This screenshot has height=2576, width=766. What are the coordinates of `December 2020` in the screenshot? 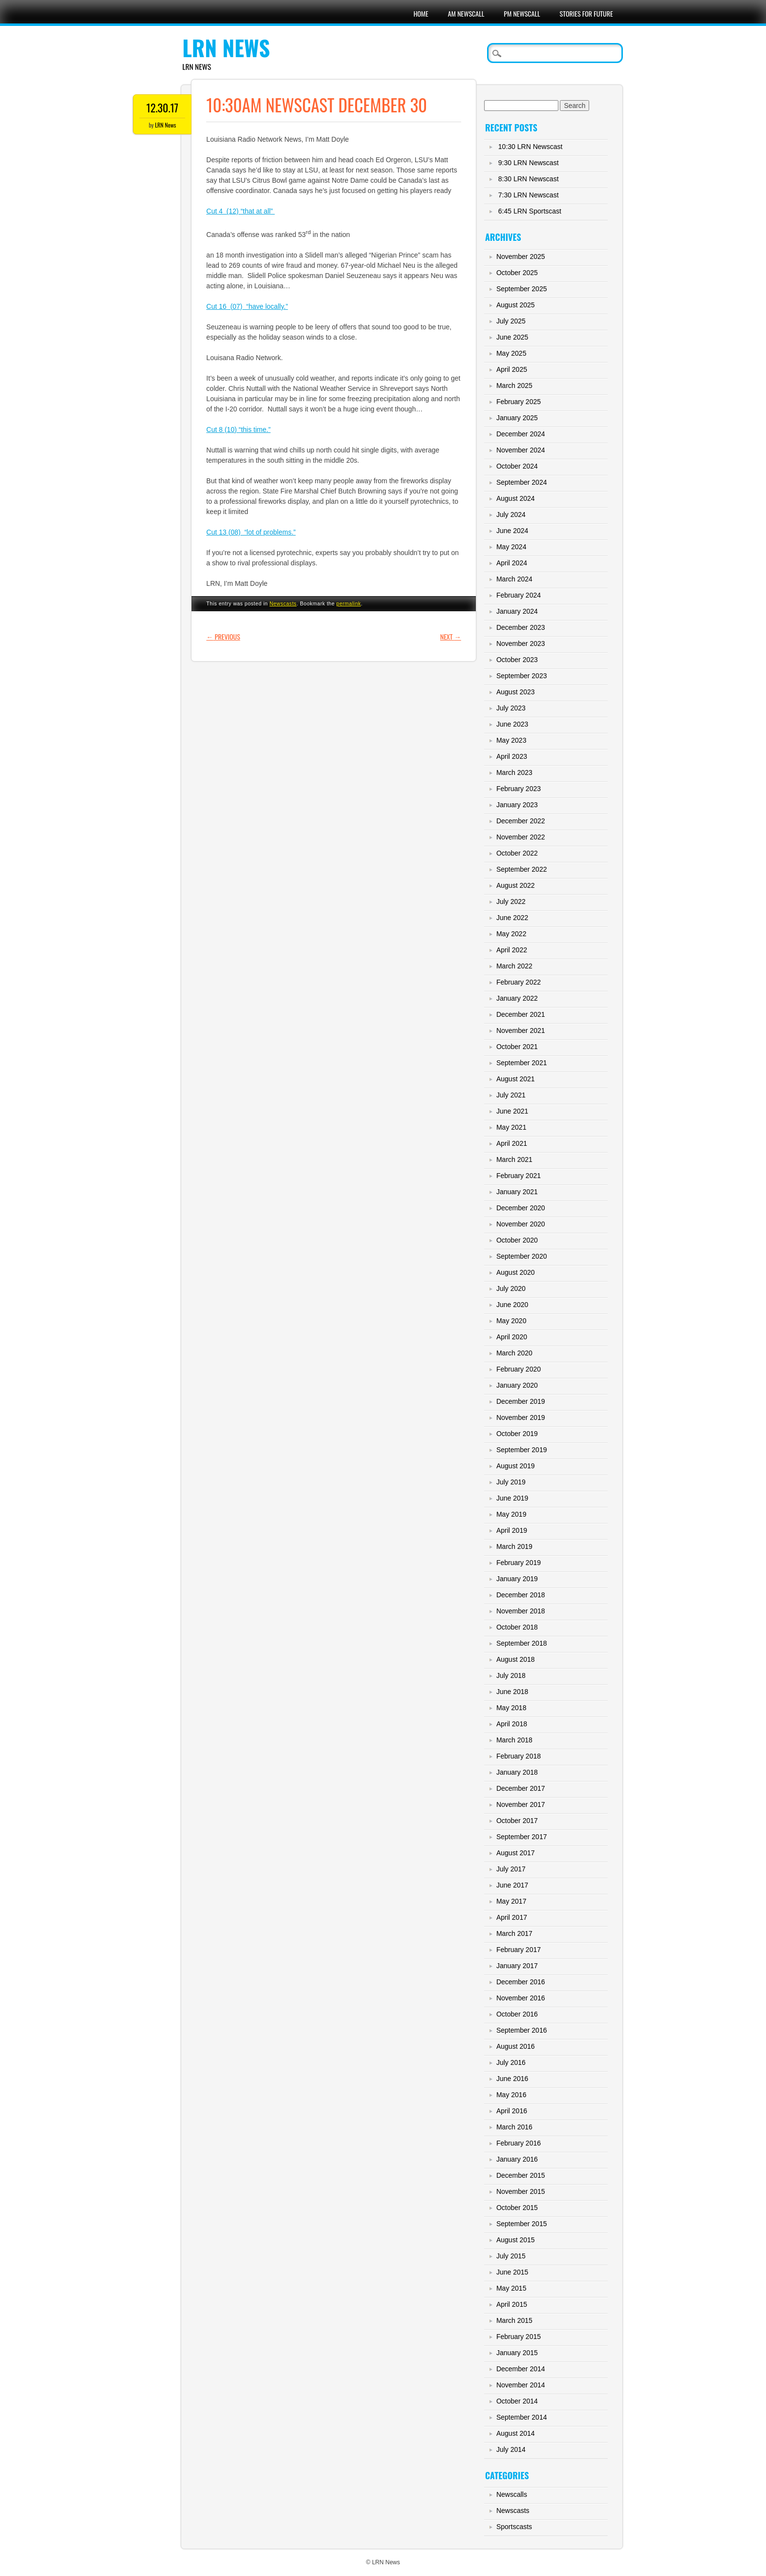 It's located at (520, 1208).